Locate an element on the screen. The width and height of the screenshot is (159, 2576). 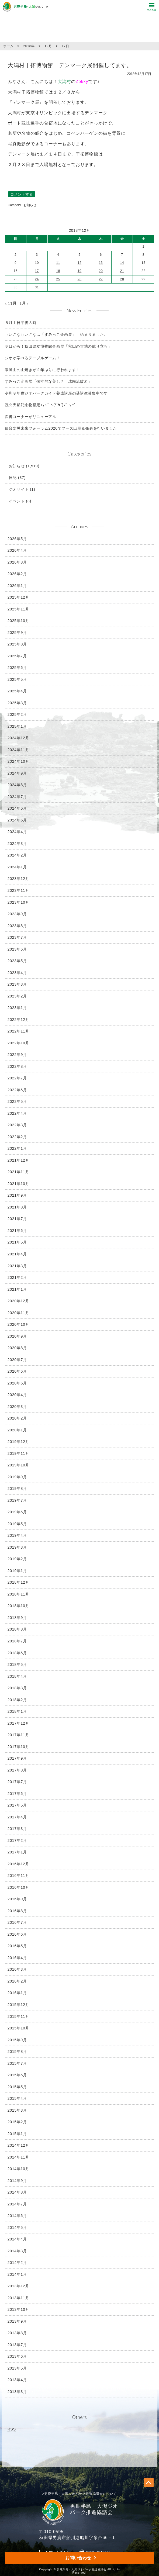
2022年6月 is located at coordinates (17, 1090).